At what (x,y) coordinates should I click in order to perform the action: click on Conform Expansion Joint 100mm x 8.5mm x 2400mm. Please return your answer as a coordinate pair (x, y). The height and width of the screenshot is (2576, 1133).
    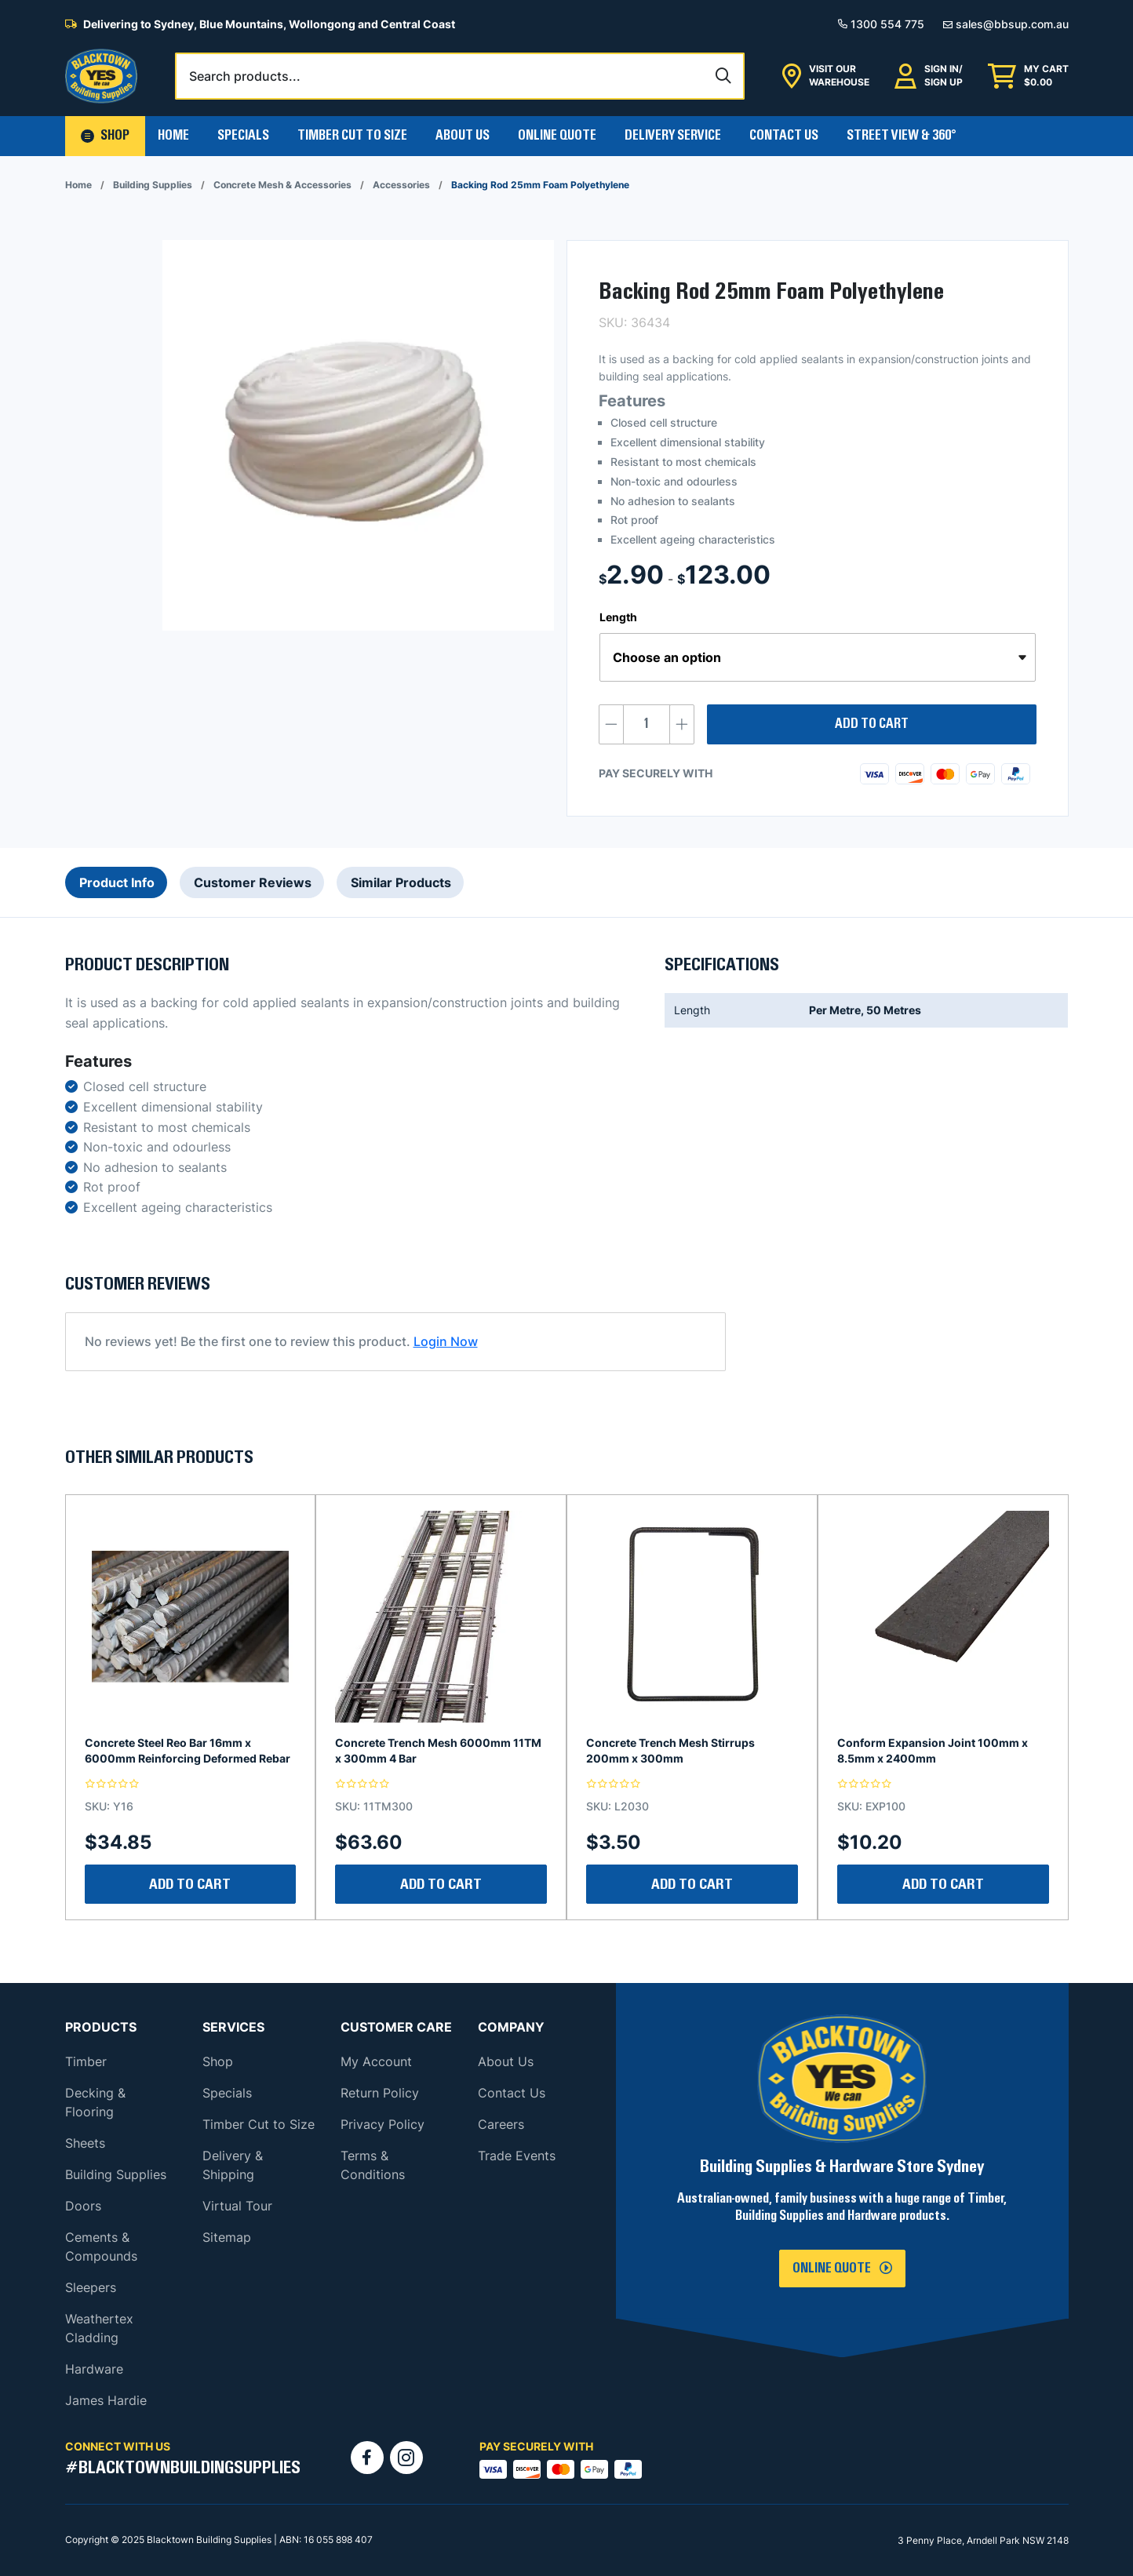
    Looking at the image, I should click on (932, 1750).